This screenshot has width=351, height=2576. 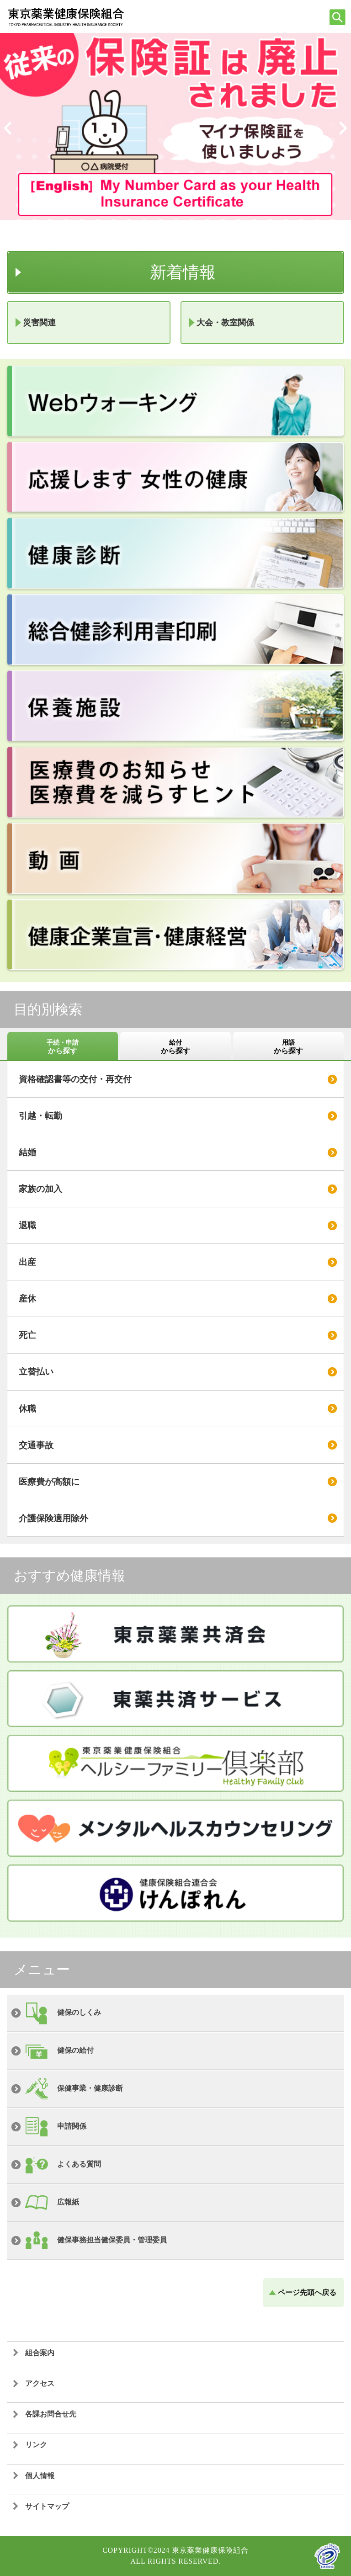 I want to click on ページ先頭へ戻る, so click(x=307, y=2292).